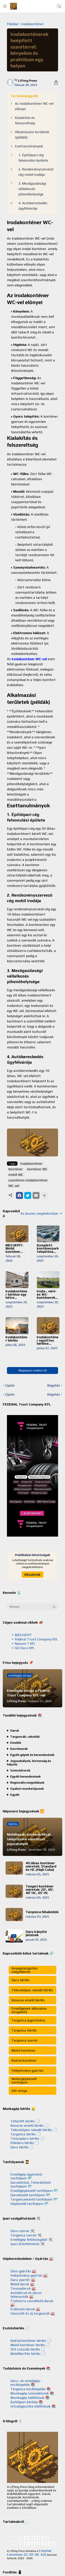 The width and height of the screenshot is (65, 2576). I want to click on Daru gyártás 🏭, so click(23, 2271).